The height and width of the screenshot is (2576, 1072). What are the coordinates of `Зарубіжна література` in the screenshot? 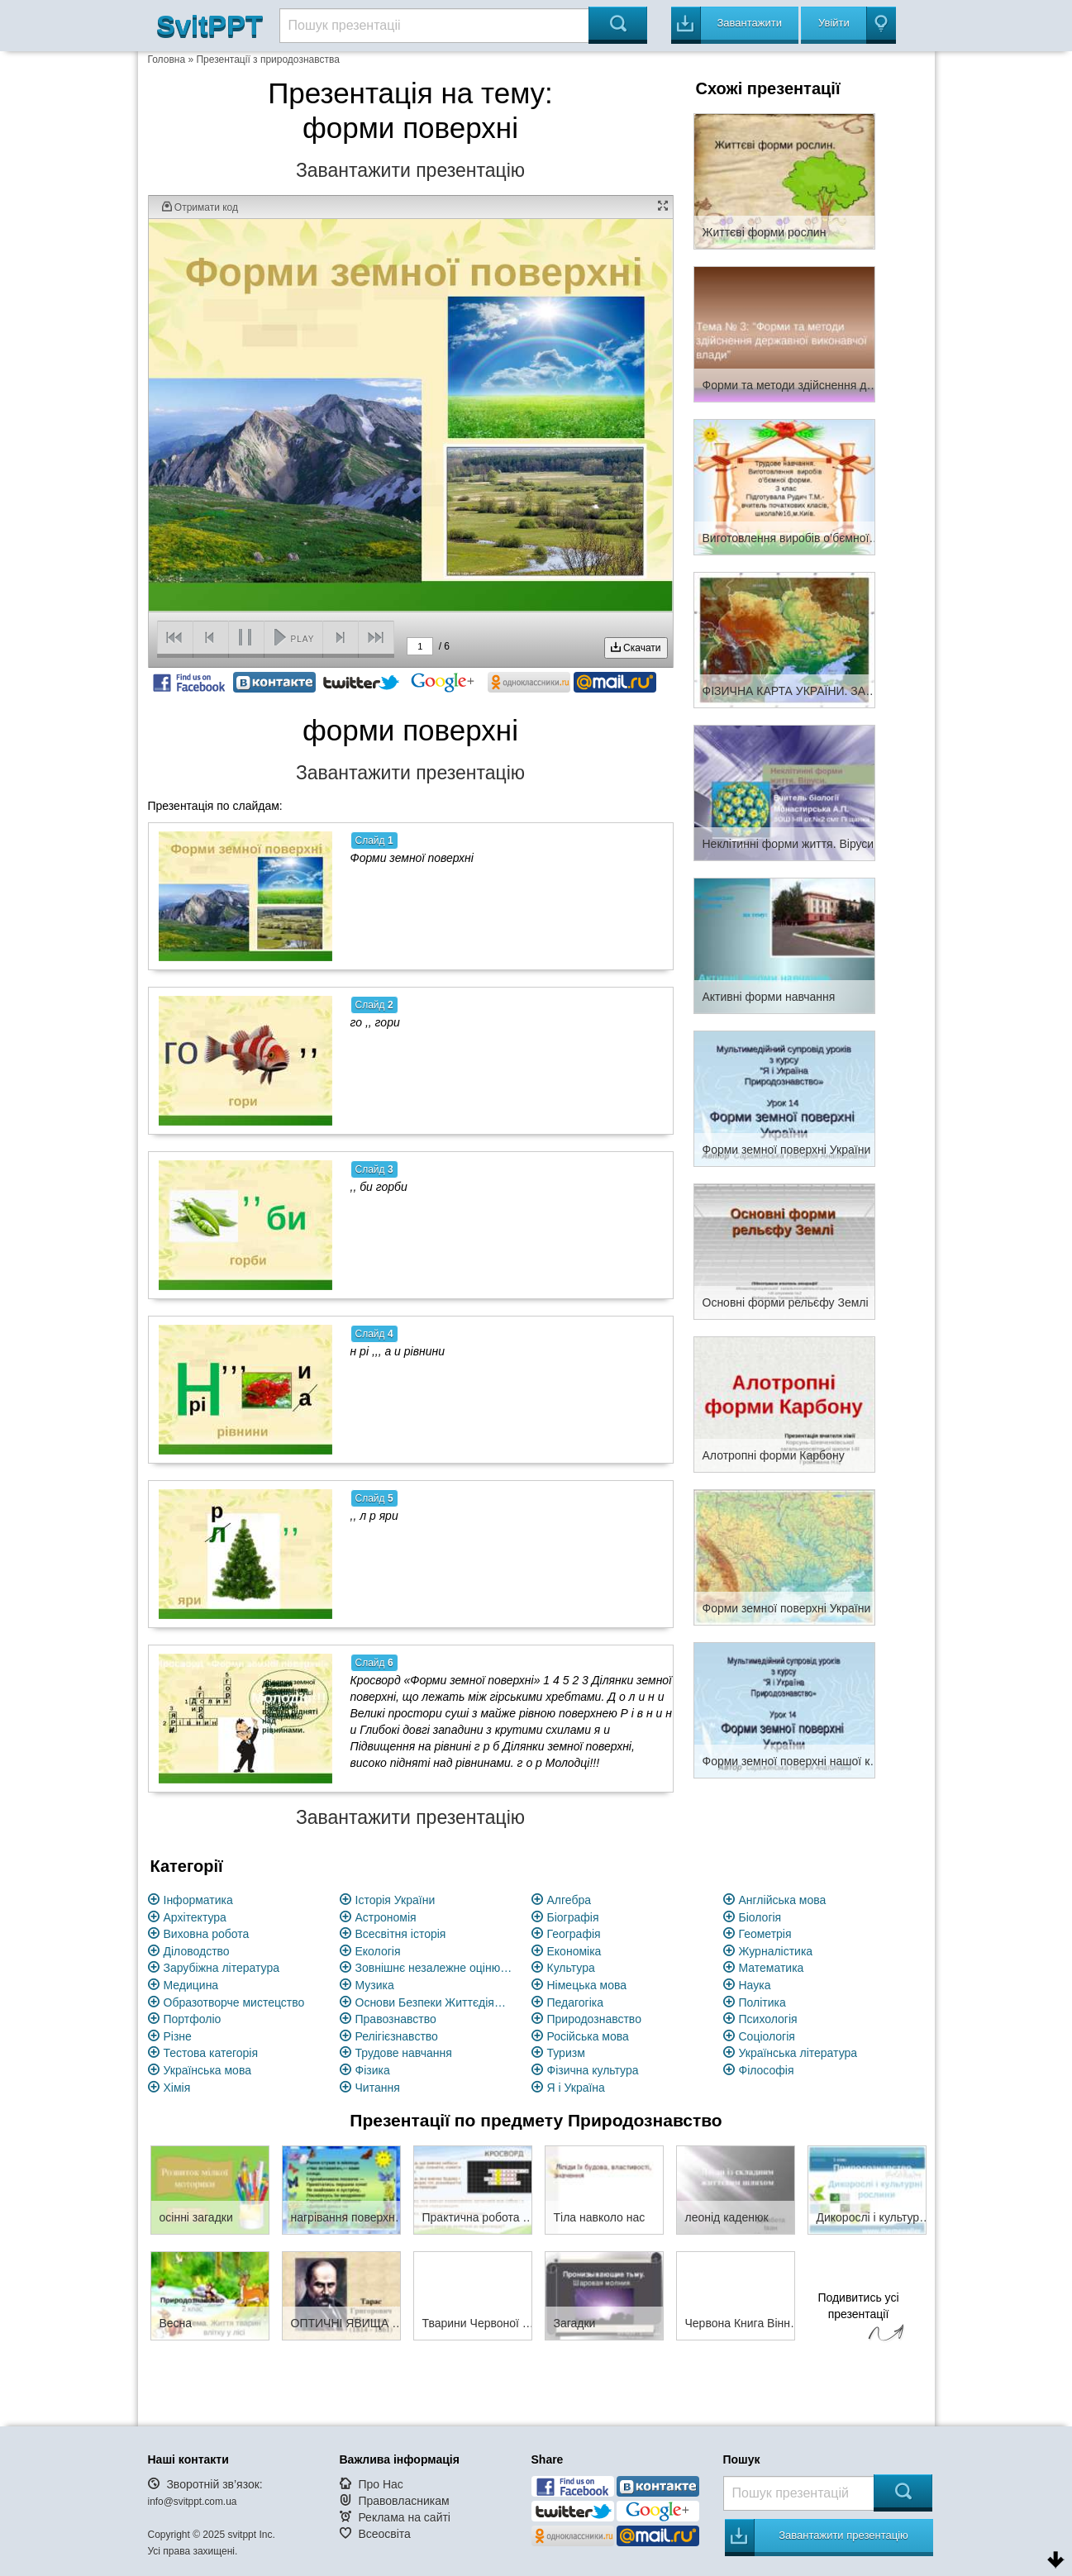 It's located at (222, 1967).